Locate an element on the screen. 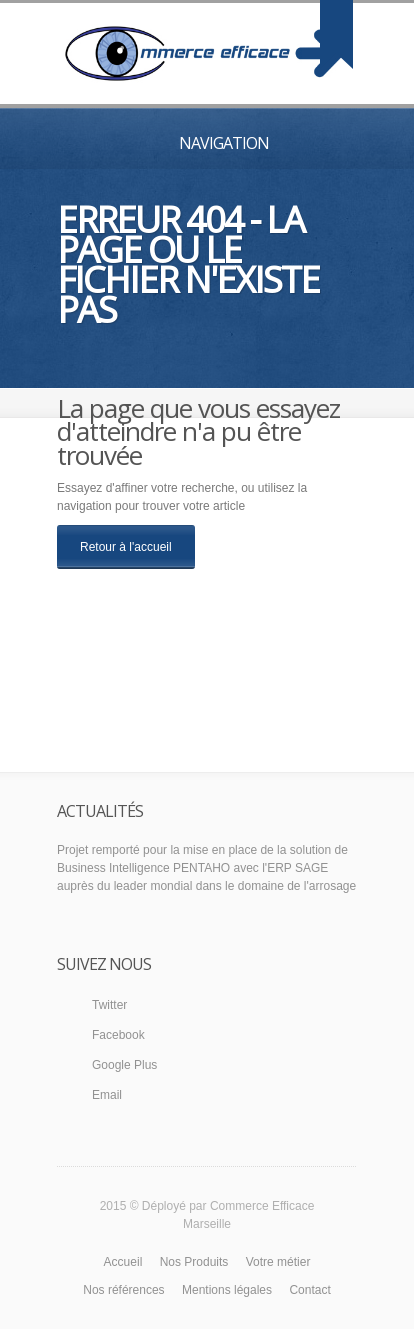  Votre métier is located at coordinates (278, 1262).